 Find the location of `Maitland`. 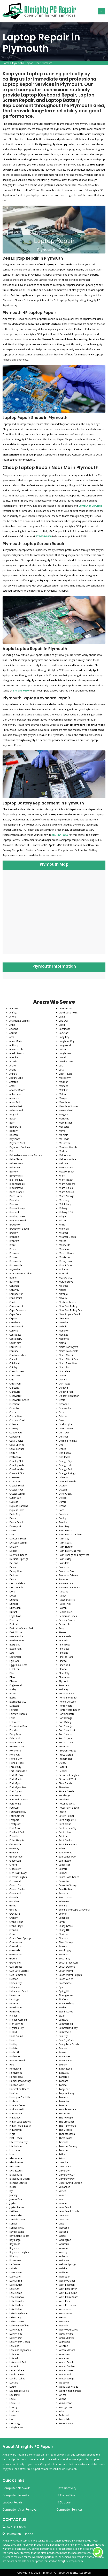

Maitland is located at coordinates (63, 1086).